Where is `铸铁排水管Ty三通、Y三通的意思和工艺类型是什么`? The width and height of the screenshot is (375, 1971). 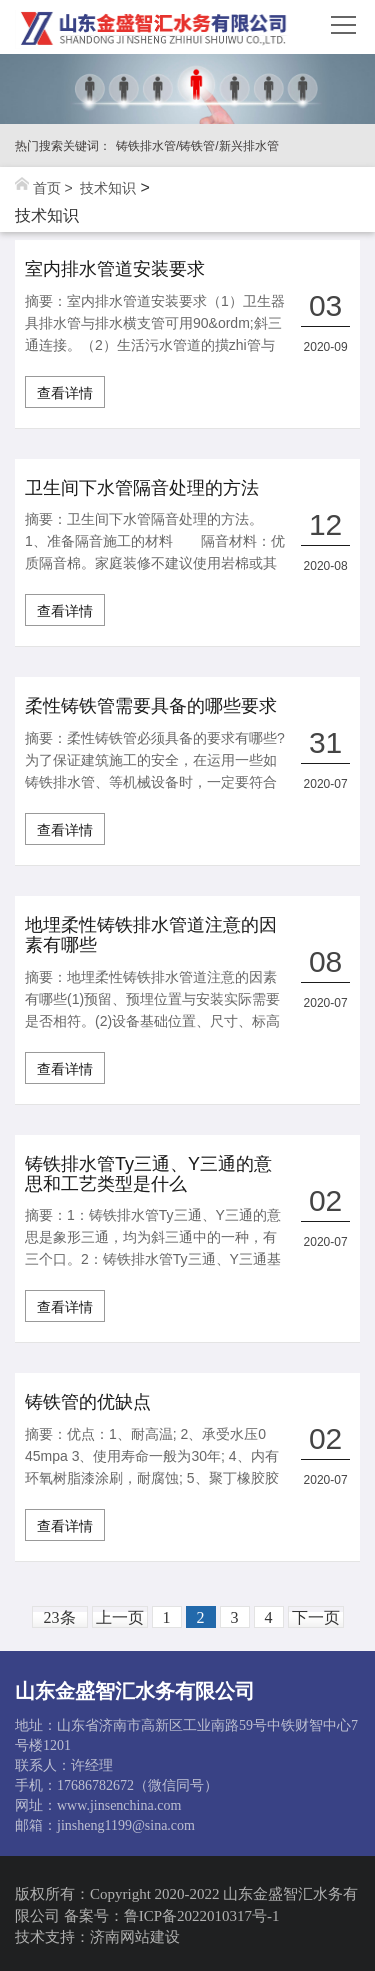 铸铁排水管Ty三通、Y三通的意思和工艺类型是什么 is located at coordinates (148, 1174).